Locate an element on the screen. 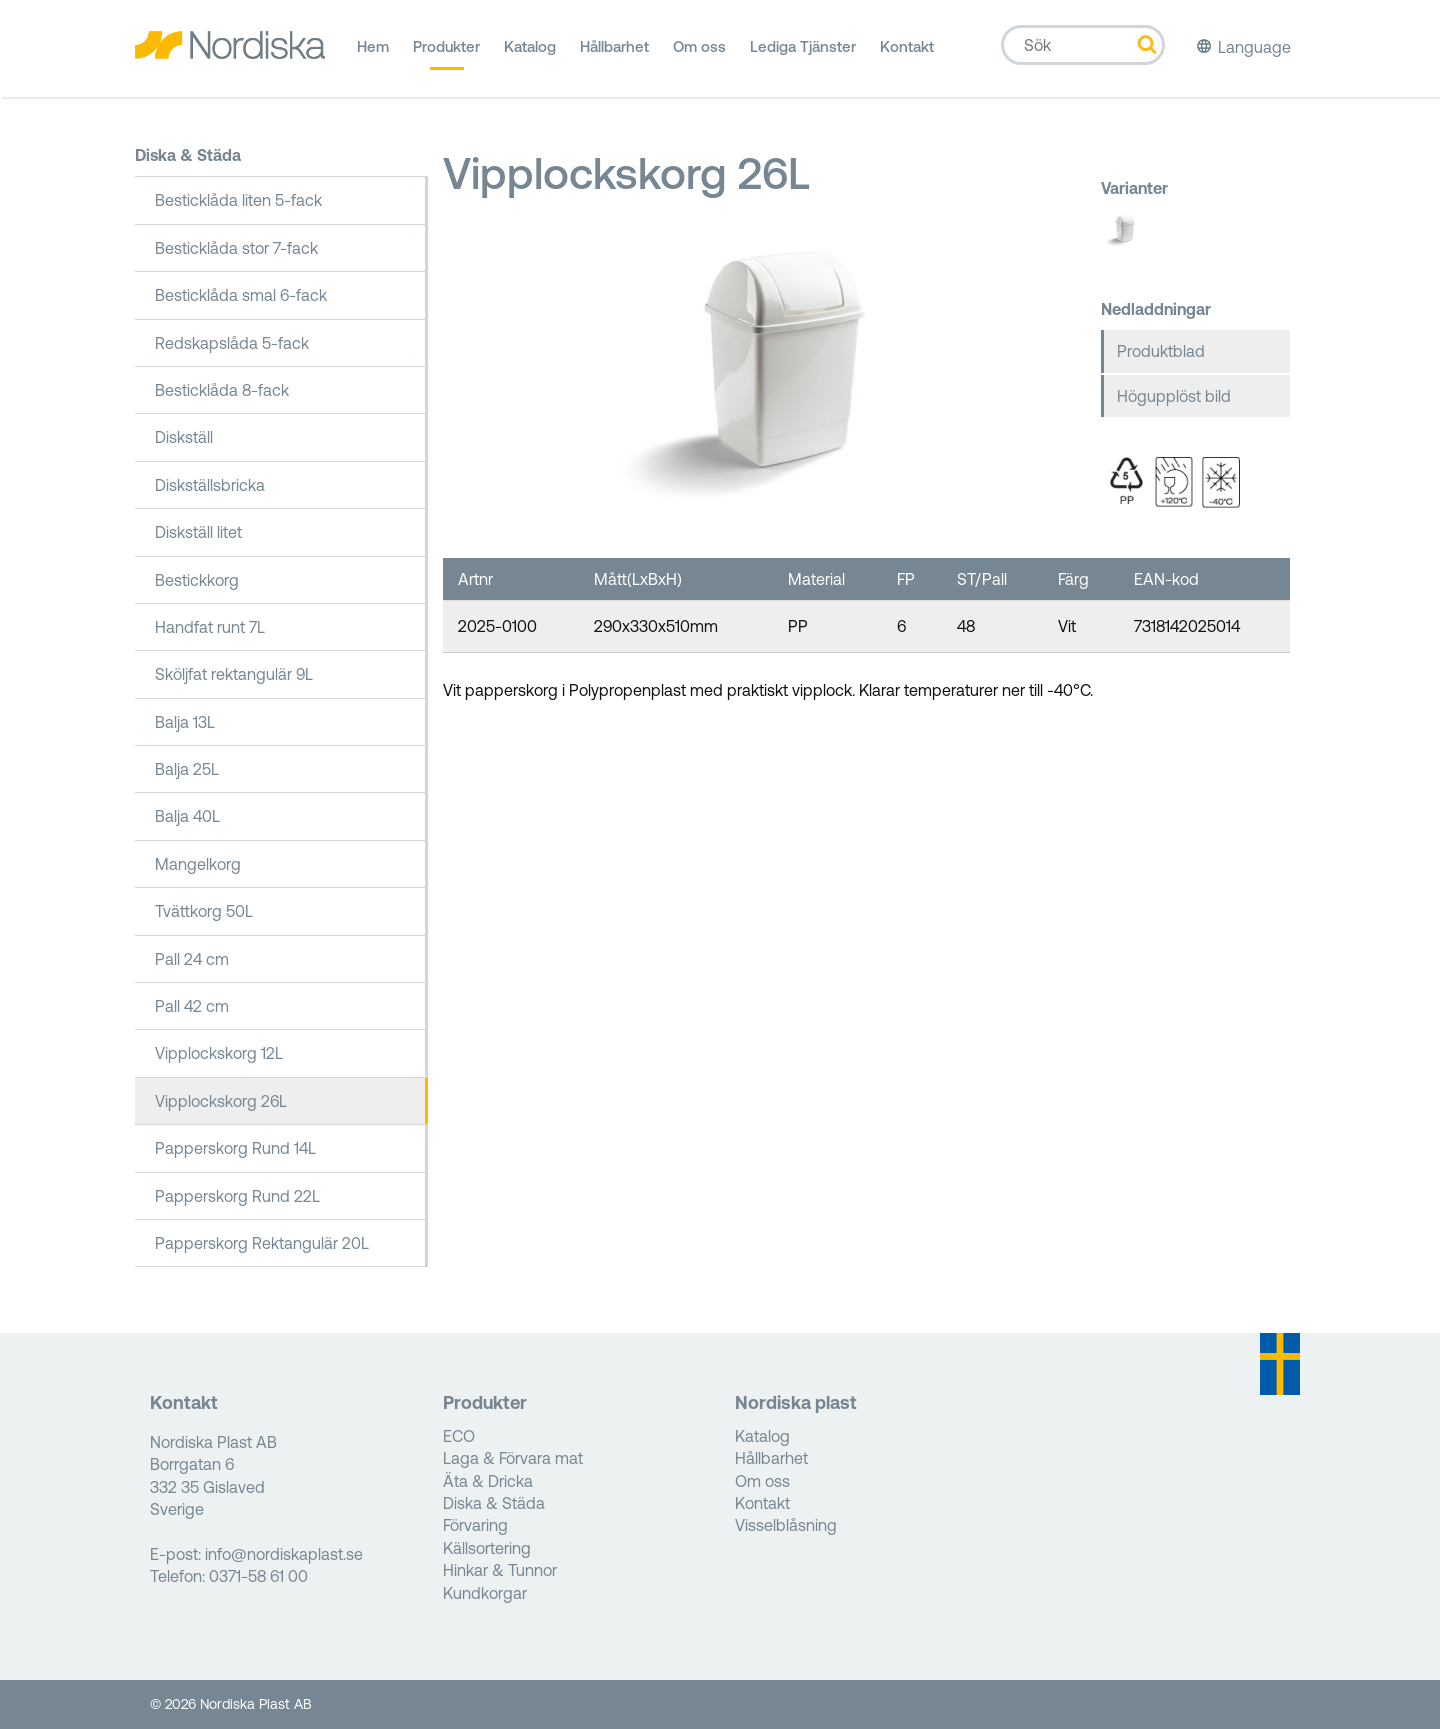 The width and height of the screenshot is (1440, 1729). Redskapslåda 5-fack is located at coordinates (232, 343).